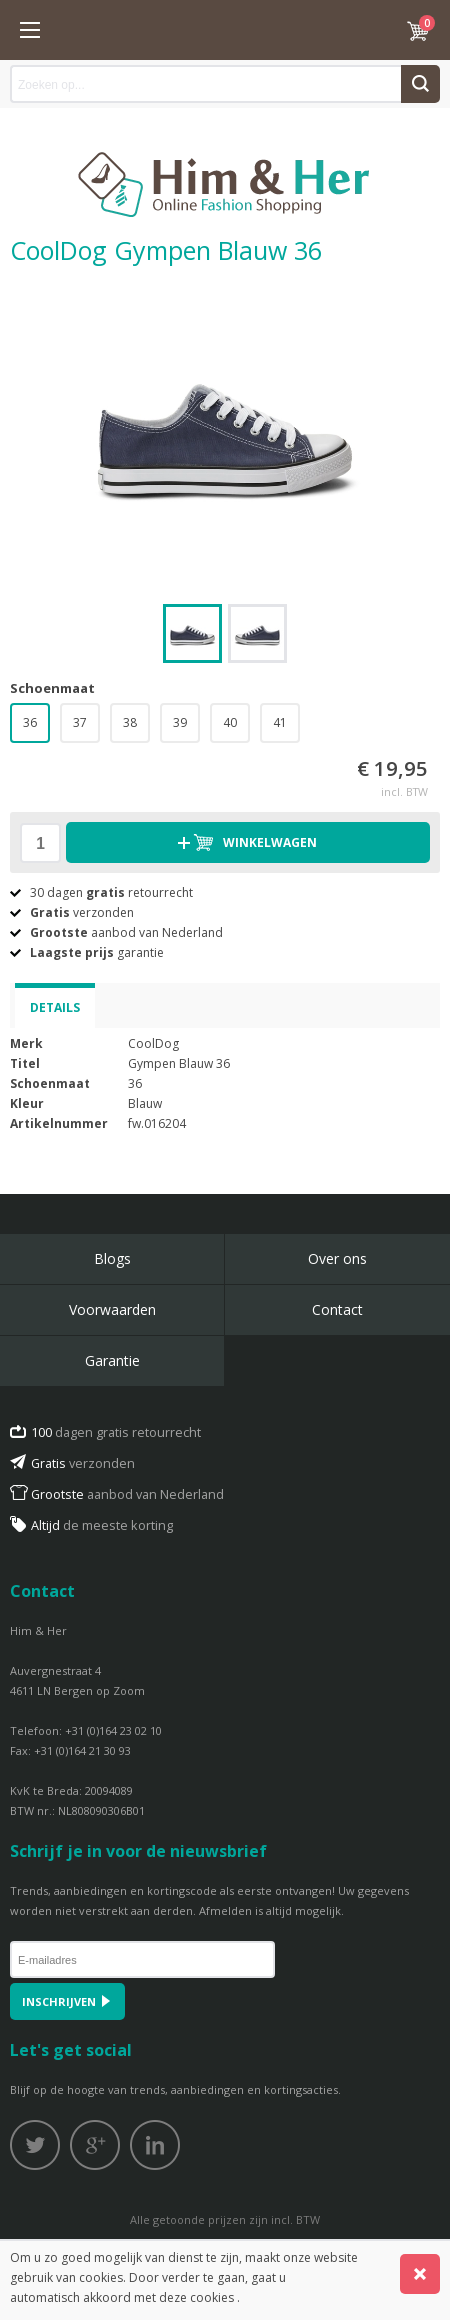  I want to click on Details, so click(55, 1007).